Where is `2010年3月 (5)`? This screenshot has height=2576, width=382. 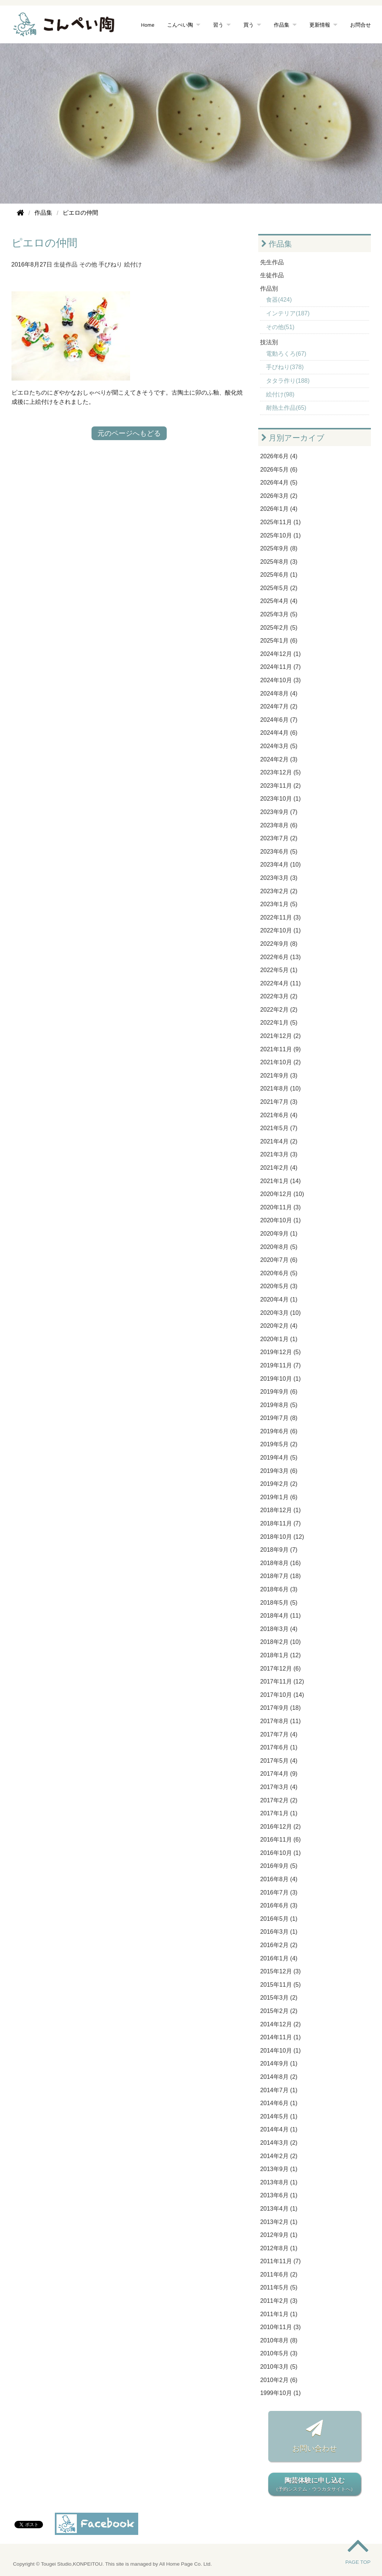
2010年3月 (5) is located at coordinates (279, 2367).